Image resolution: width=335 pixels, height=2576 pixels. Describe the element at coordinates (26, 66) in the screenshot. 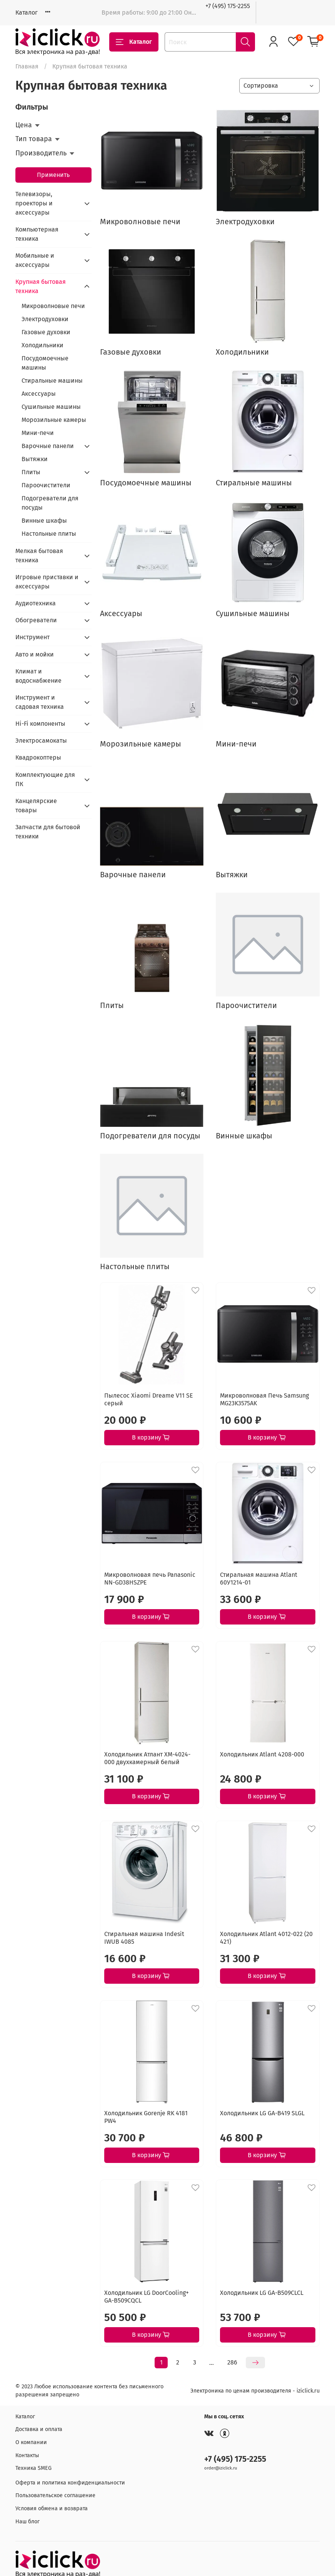

I see `Главная` at that location.